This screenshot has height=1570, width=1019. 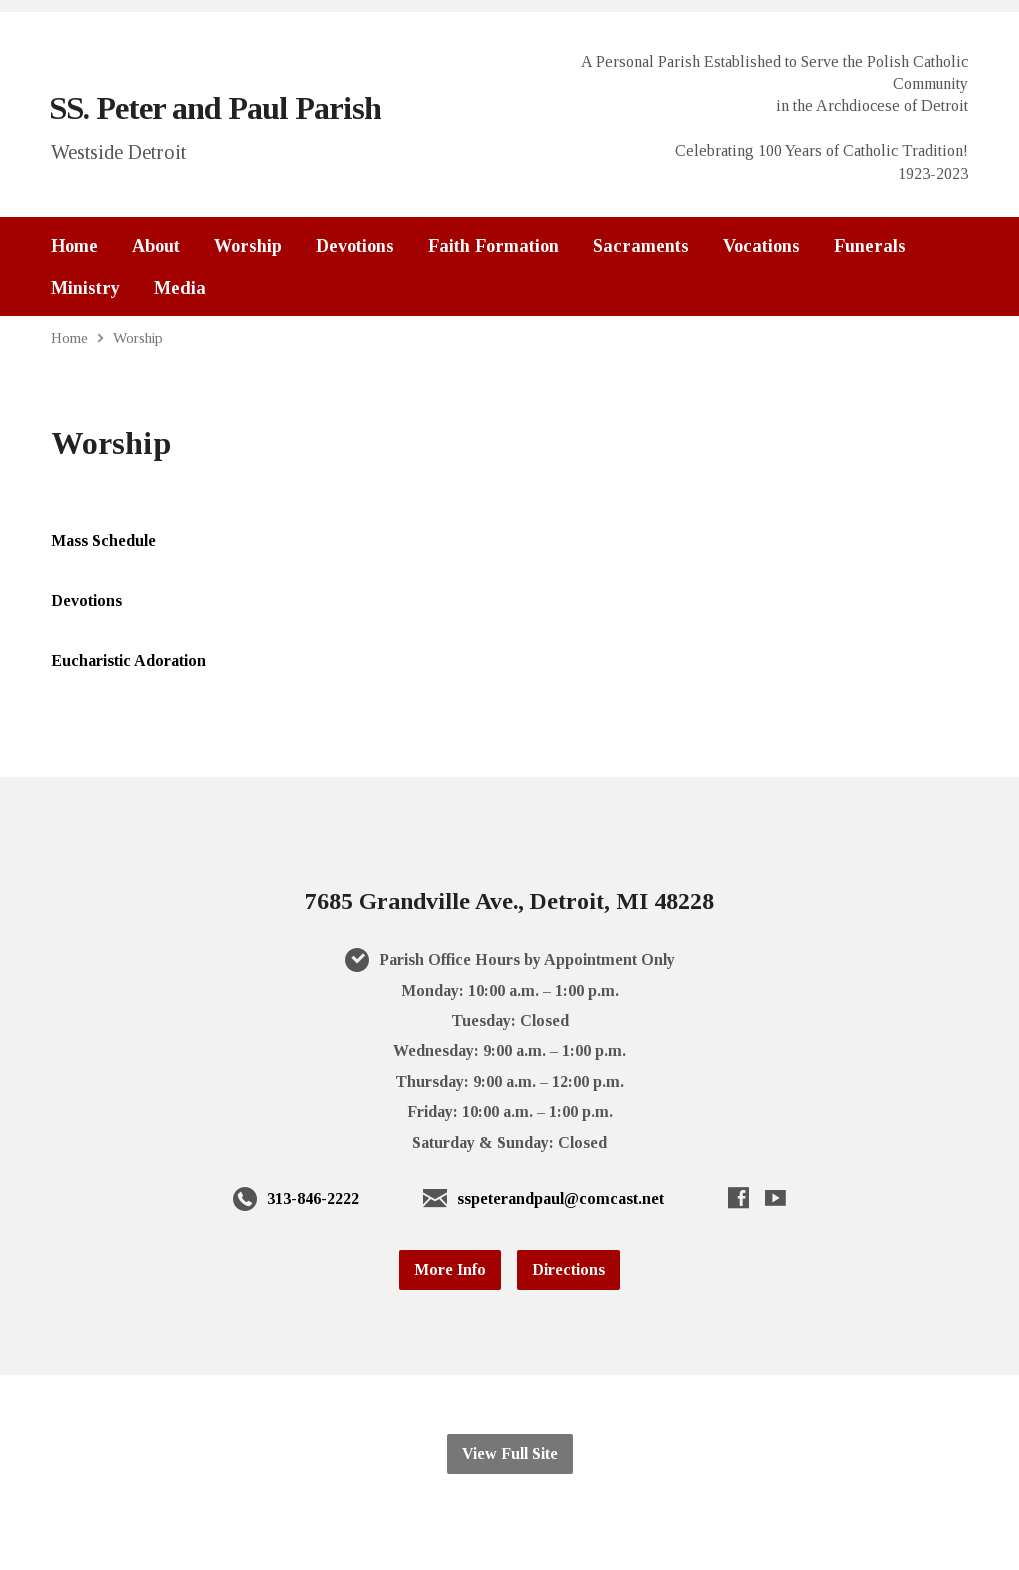 What do you see at coordinates (215, 108) in the screenshot?
I see `SS. Peter and Paul Parish` at bounding box center [215, 108].